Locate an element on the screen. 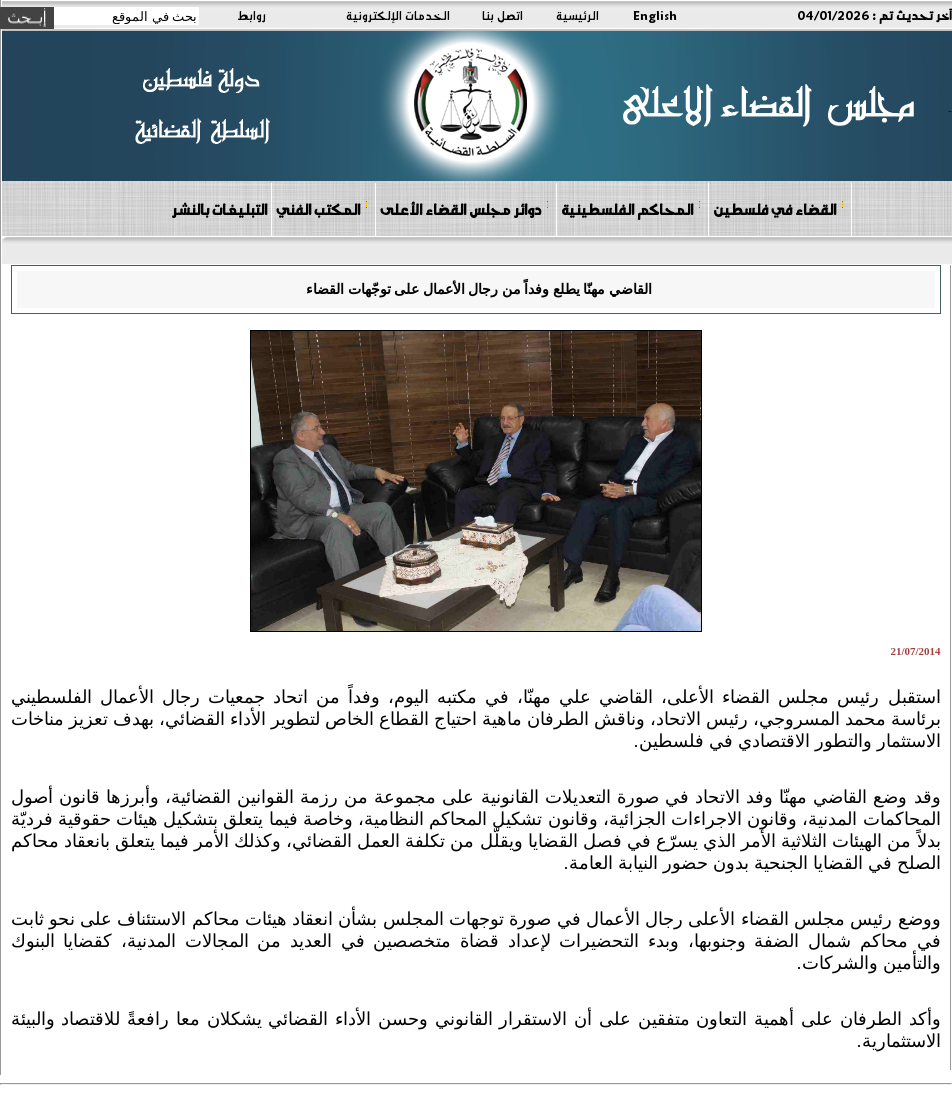  الرئيسية is located at coordinates (577, 15).